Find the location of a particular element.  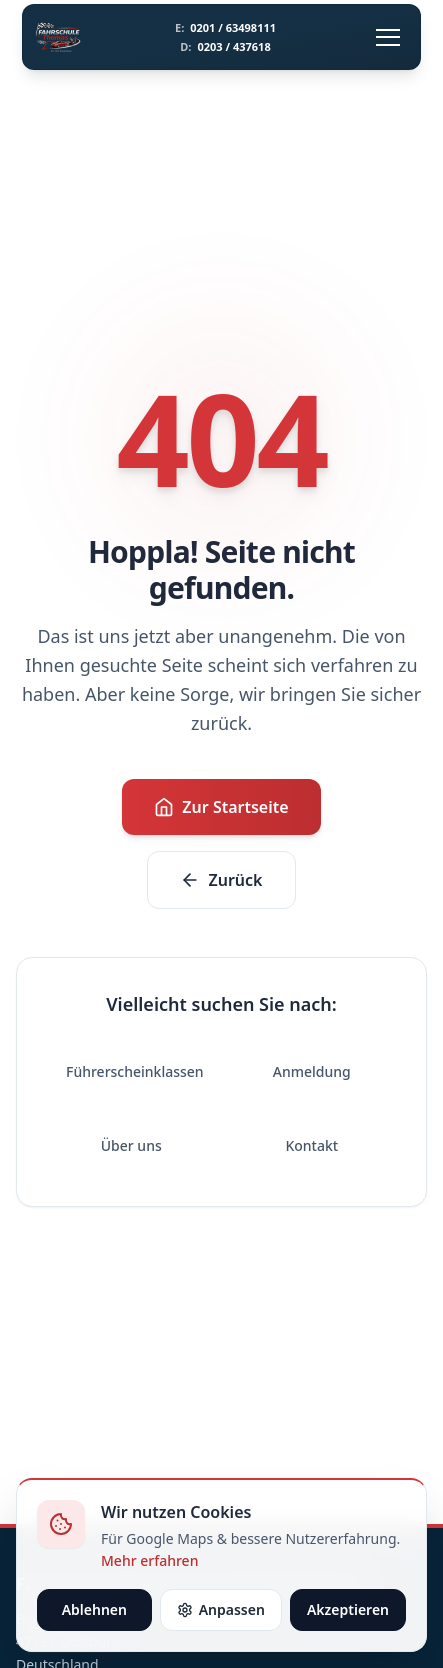

0201 / 63498111 is located at coordinates (225, 27).